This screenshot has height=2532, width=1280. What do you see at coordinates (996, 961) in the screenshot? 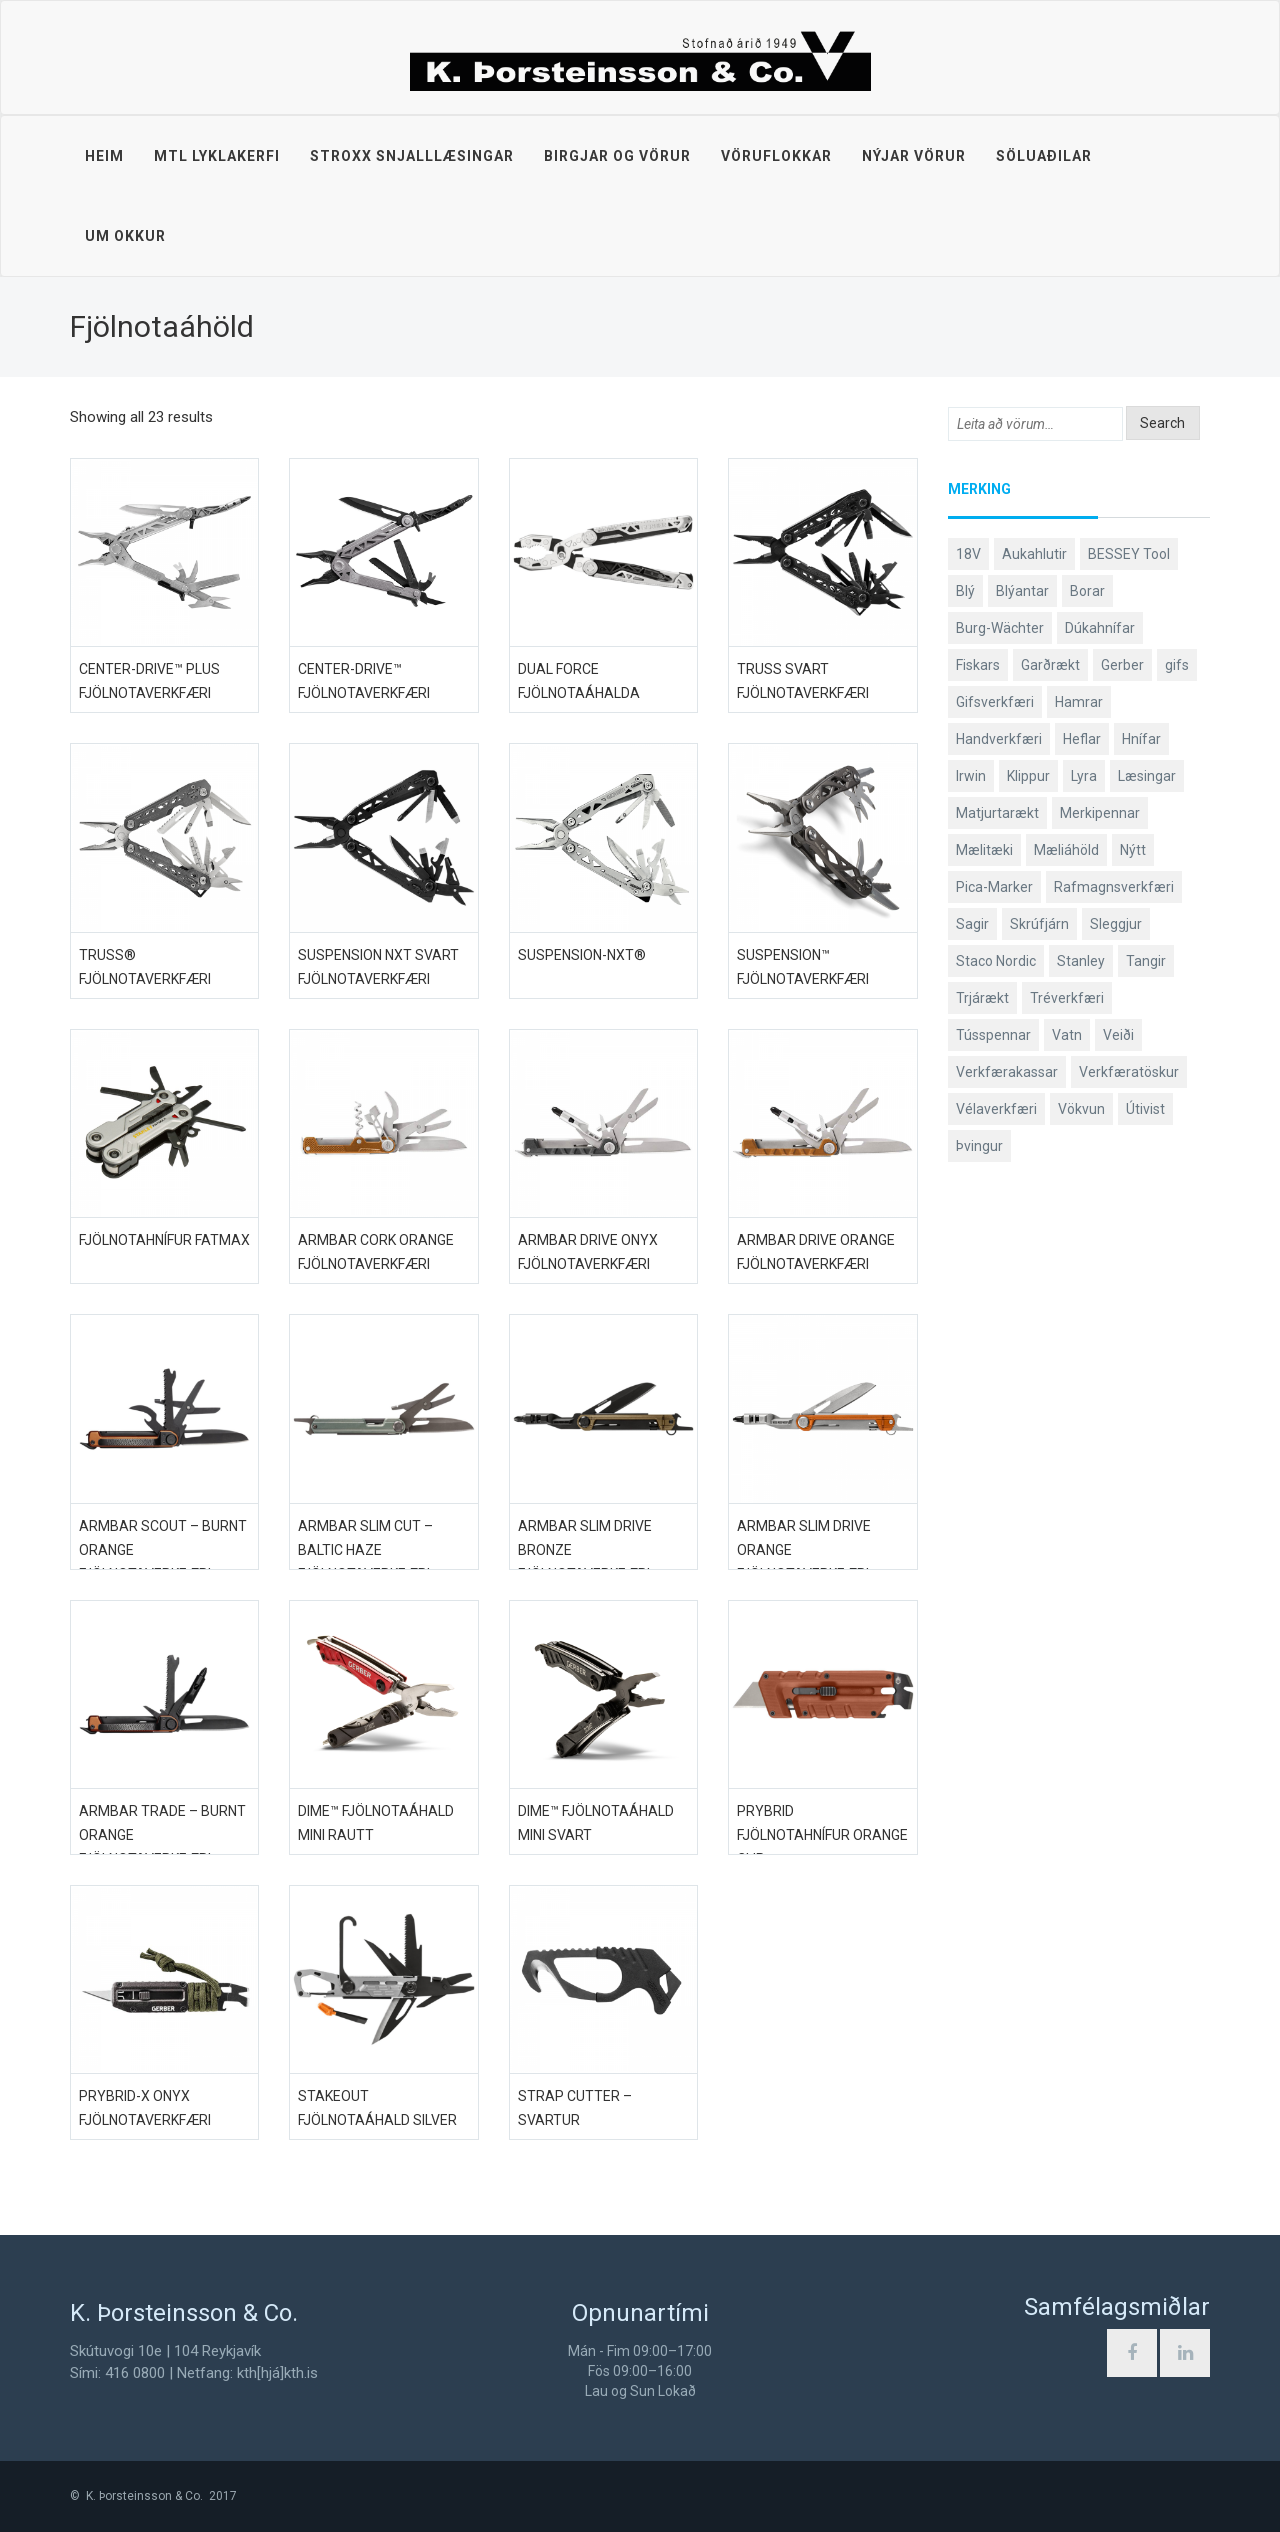
I see `Staco Nordic [Staco Nordic (119 products)]` at bounding box center [996, 961].